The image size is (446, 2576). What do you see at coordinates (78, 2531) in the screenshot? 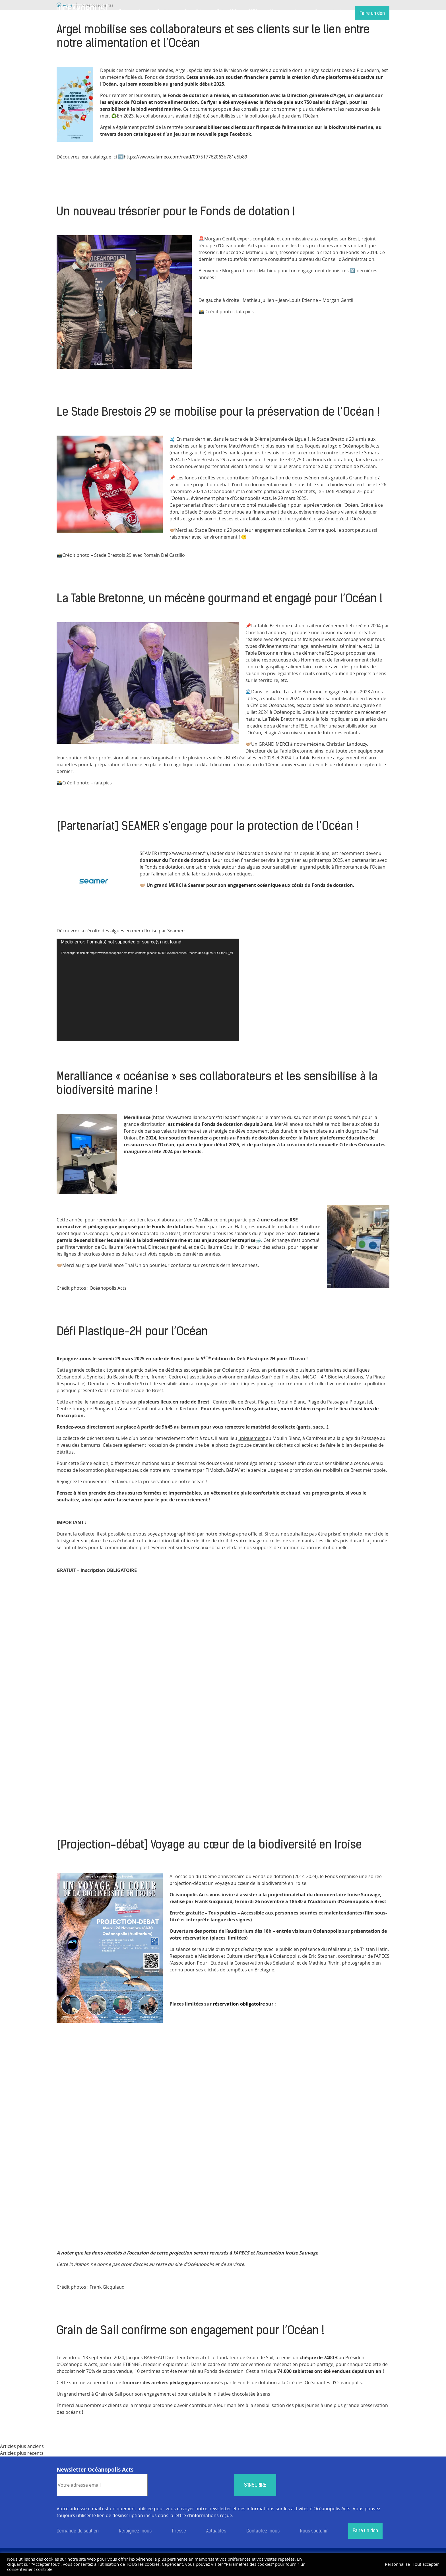
I see `Demande de soutien` at bounding box center [78, 2531].